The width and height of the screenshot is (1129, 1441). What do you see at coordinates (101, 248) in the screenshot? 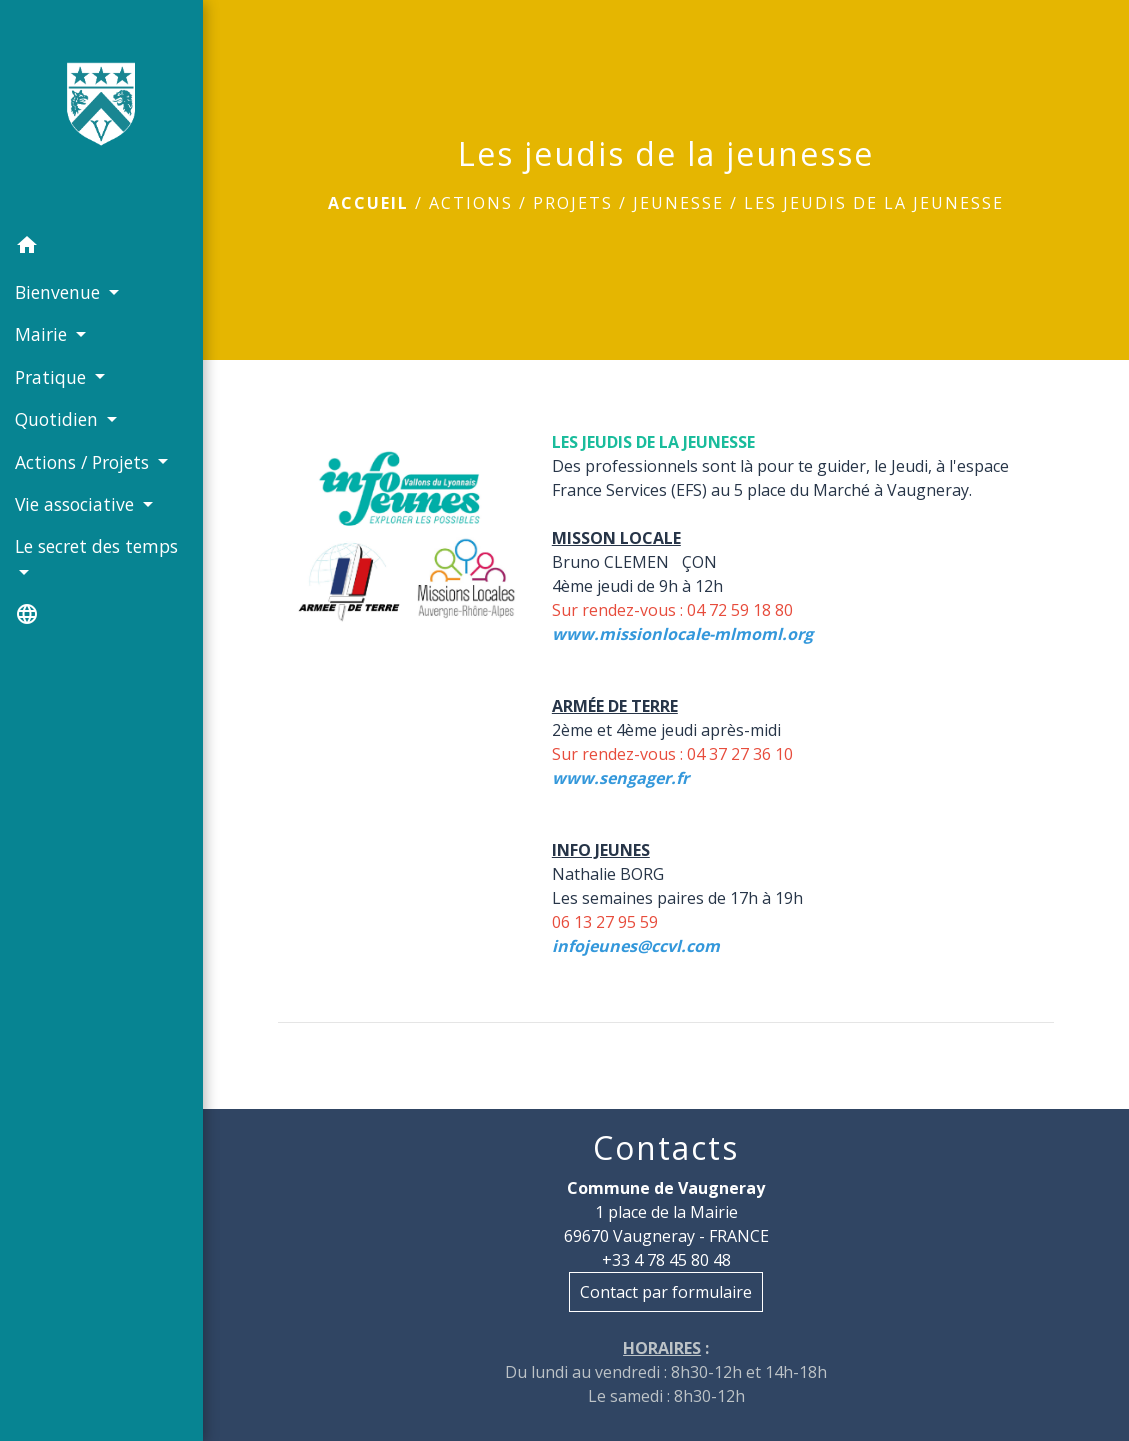
I see `[button]` at bounding box center [101, 248].